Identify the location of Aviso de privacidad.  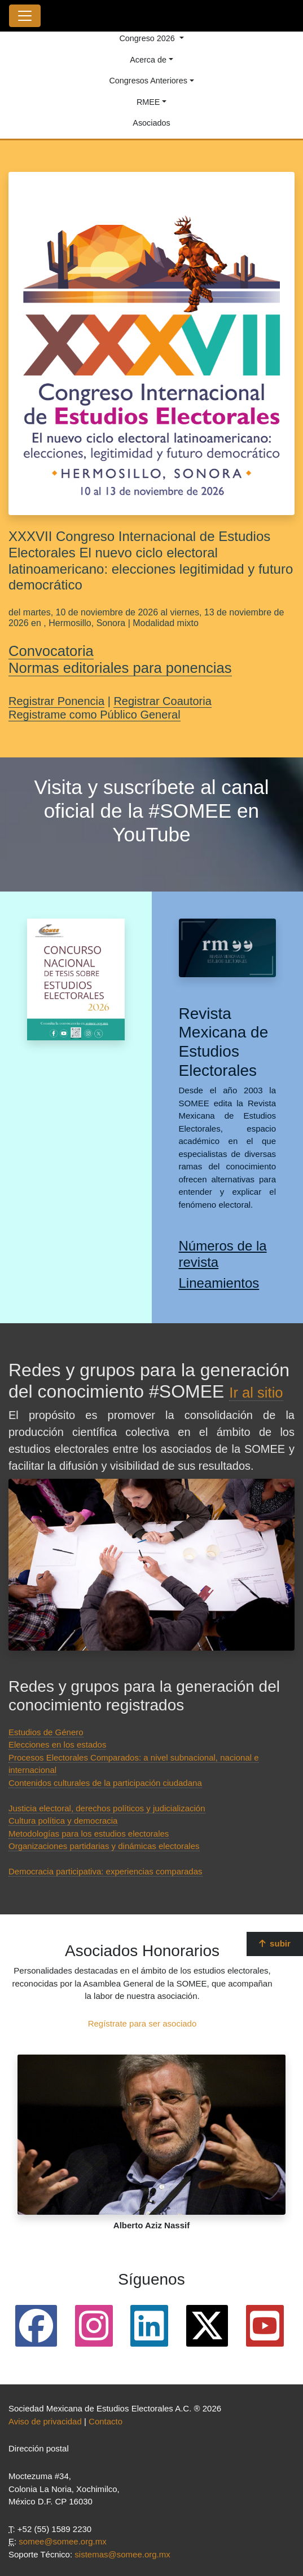
(45, 2421).